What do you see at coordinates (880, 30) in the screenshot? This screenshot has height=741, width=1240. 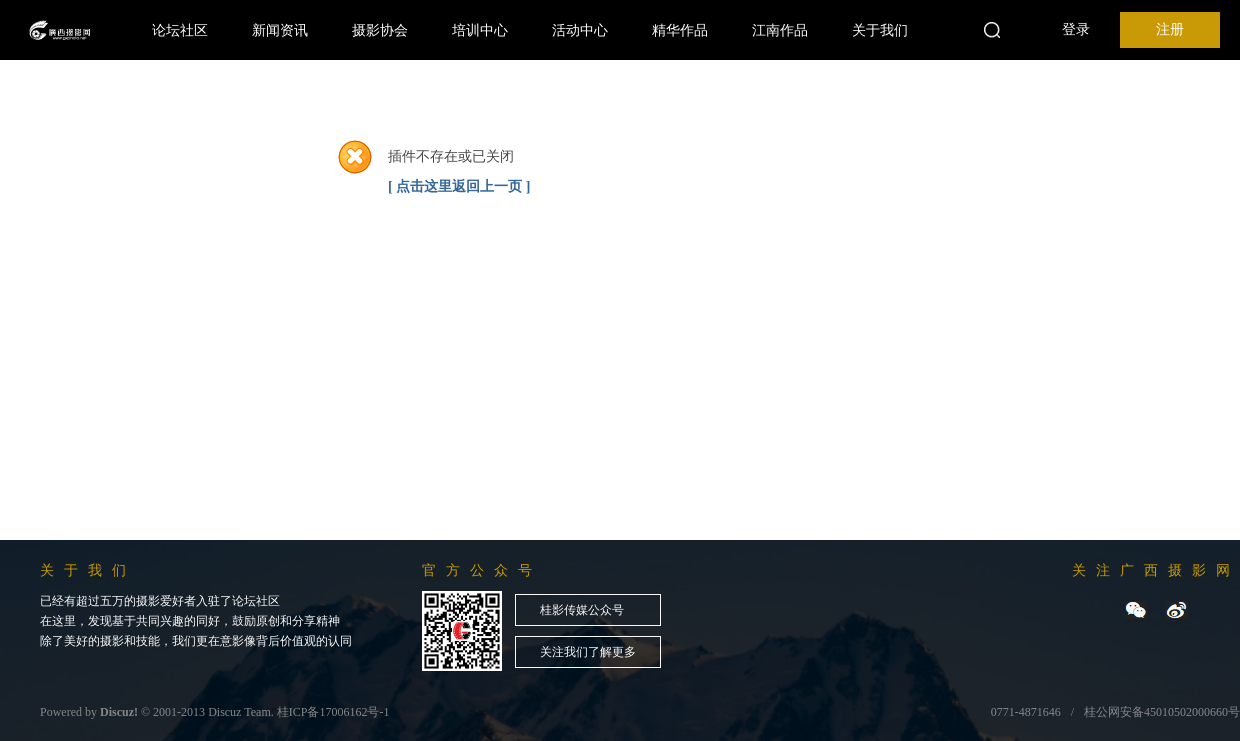 I see `关于我们` at bounding box center [880, 30].